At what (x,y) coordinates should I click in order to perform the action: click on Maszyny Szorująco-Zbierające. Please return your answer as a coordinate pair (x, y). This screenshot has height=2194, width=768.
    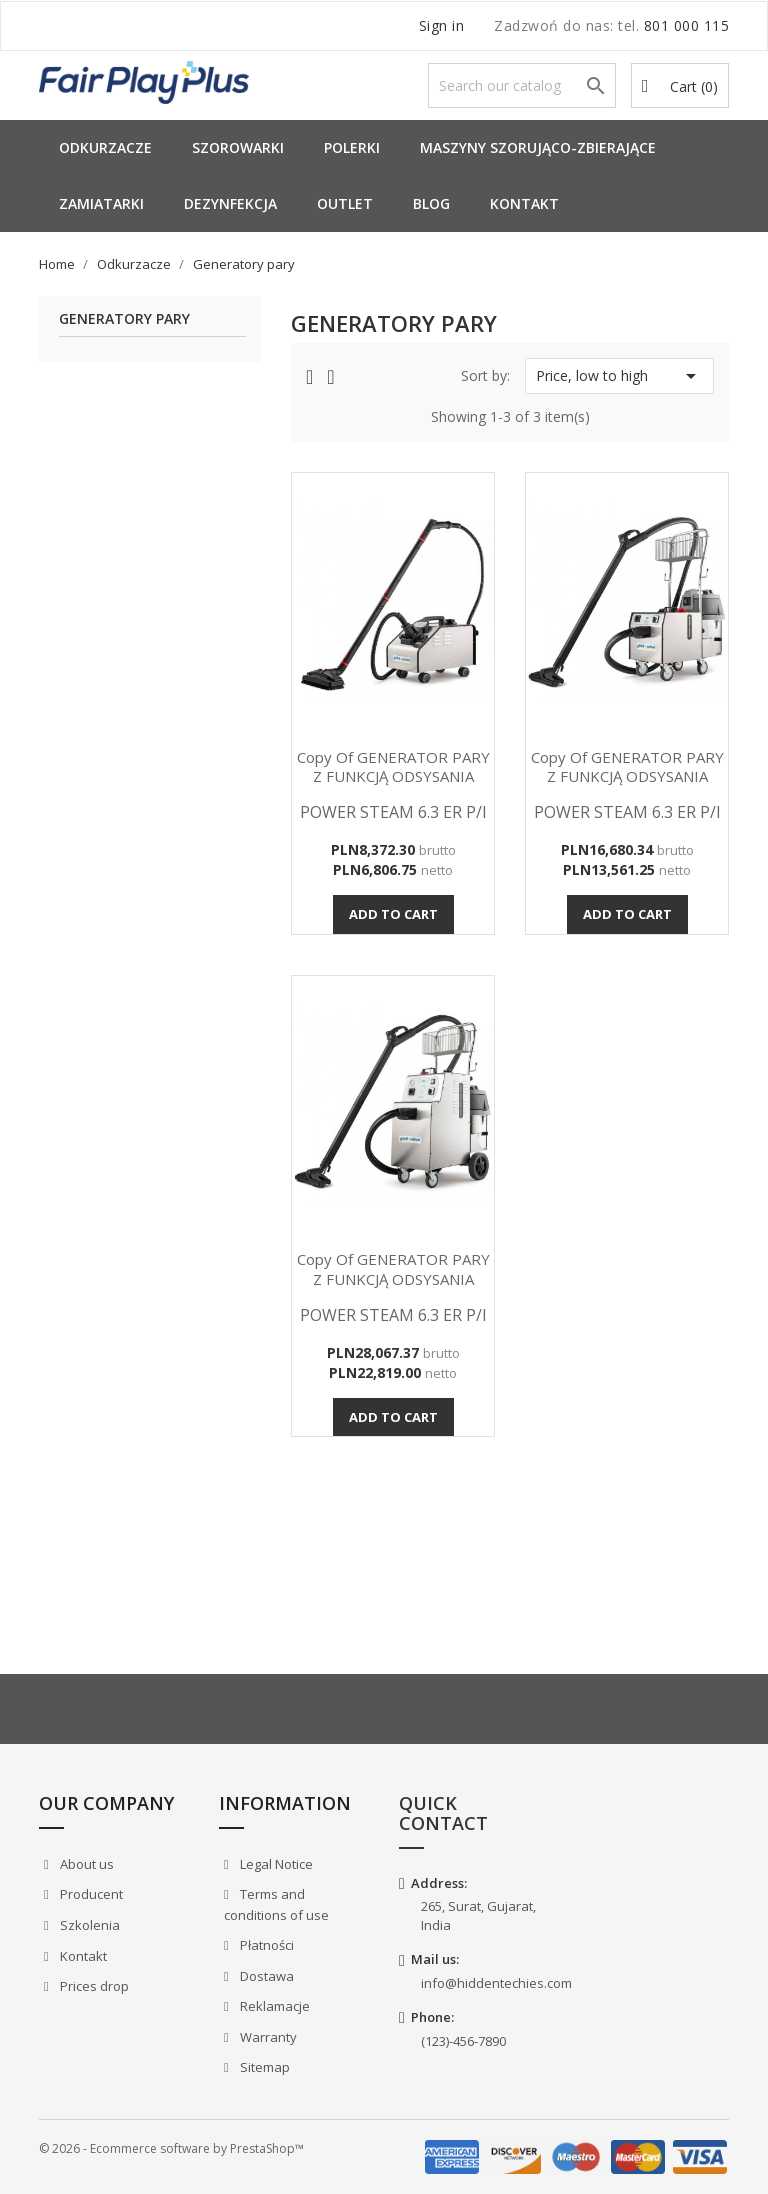
    Looking at the image, I should click on (538, 147).